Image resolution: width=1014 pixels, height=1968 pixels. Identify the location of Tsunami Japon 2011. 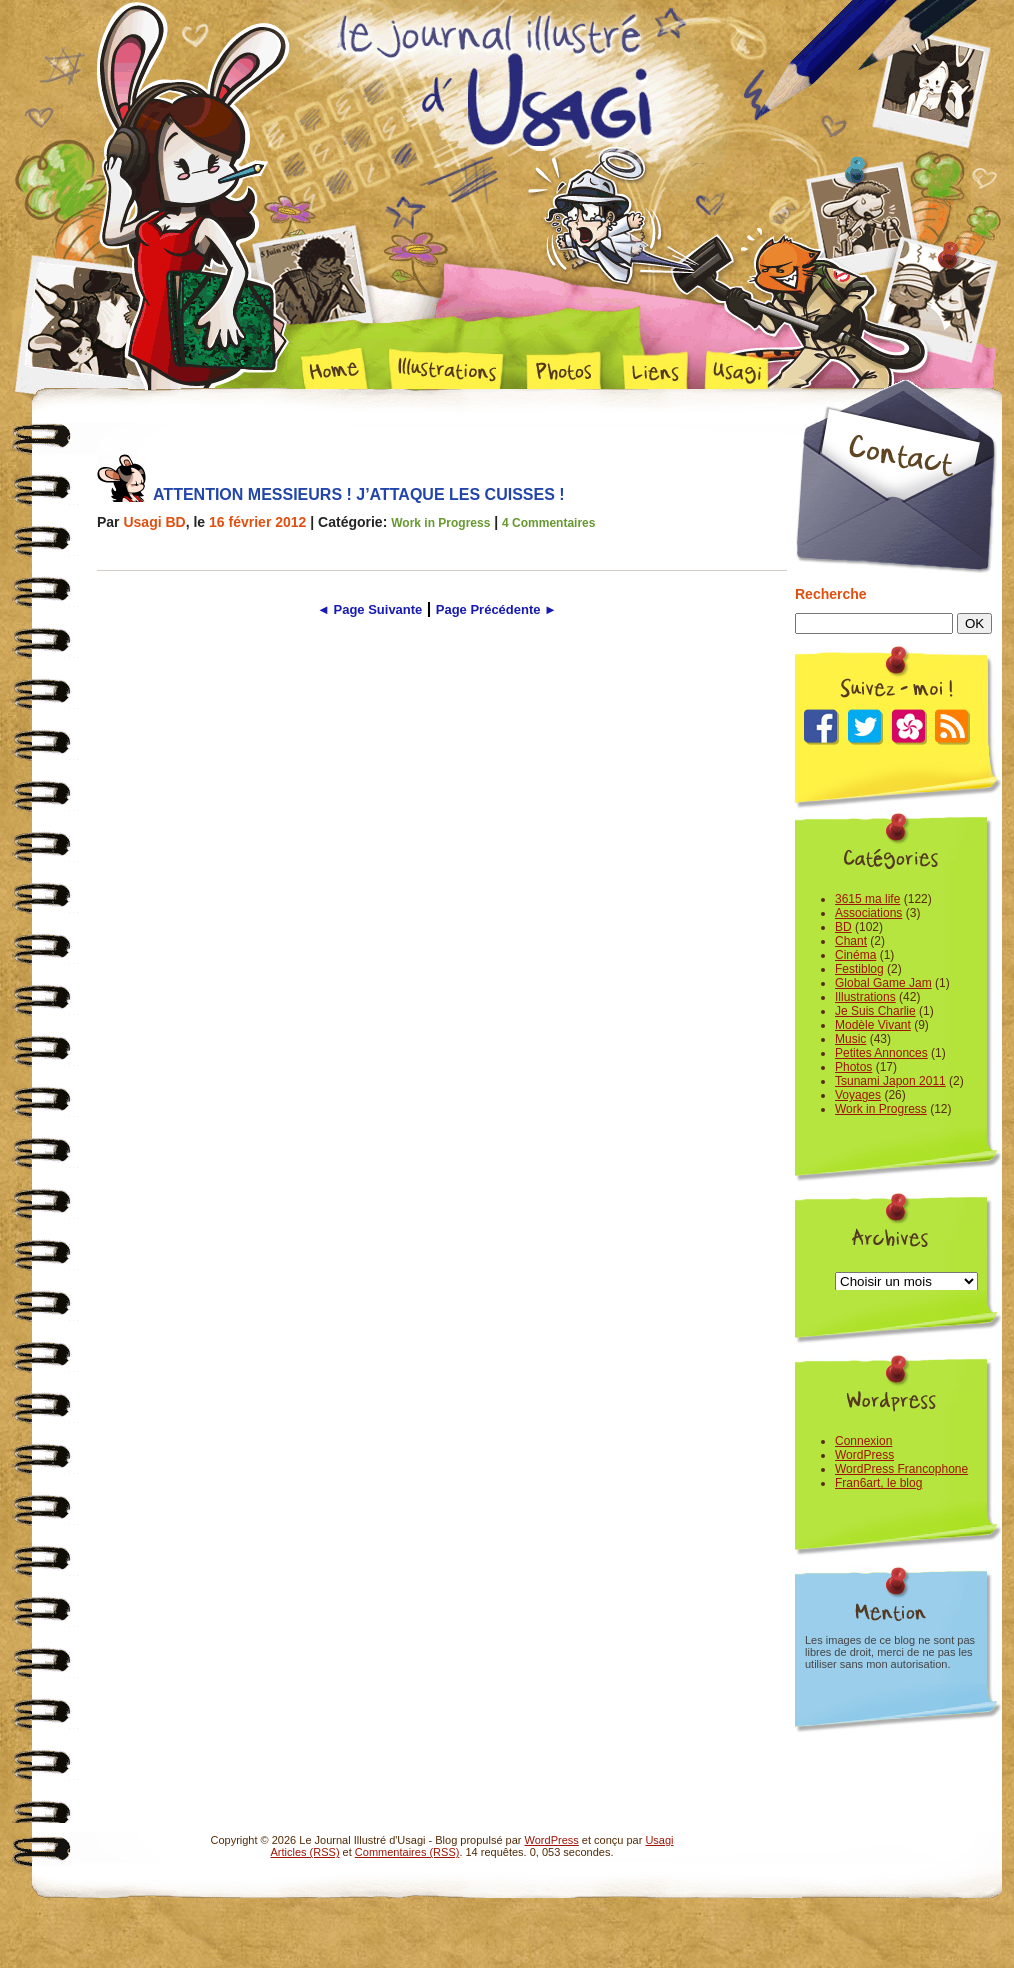
(890, 1081).